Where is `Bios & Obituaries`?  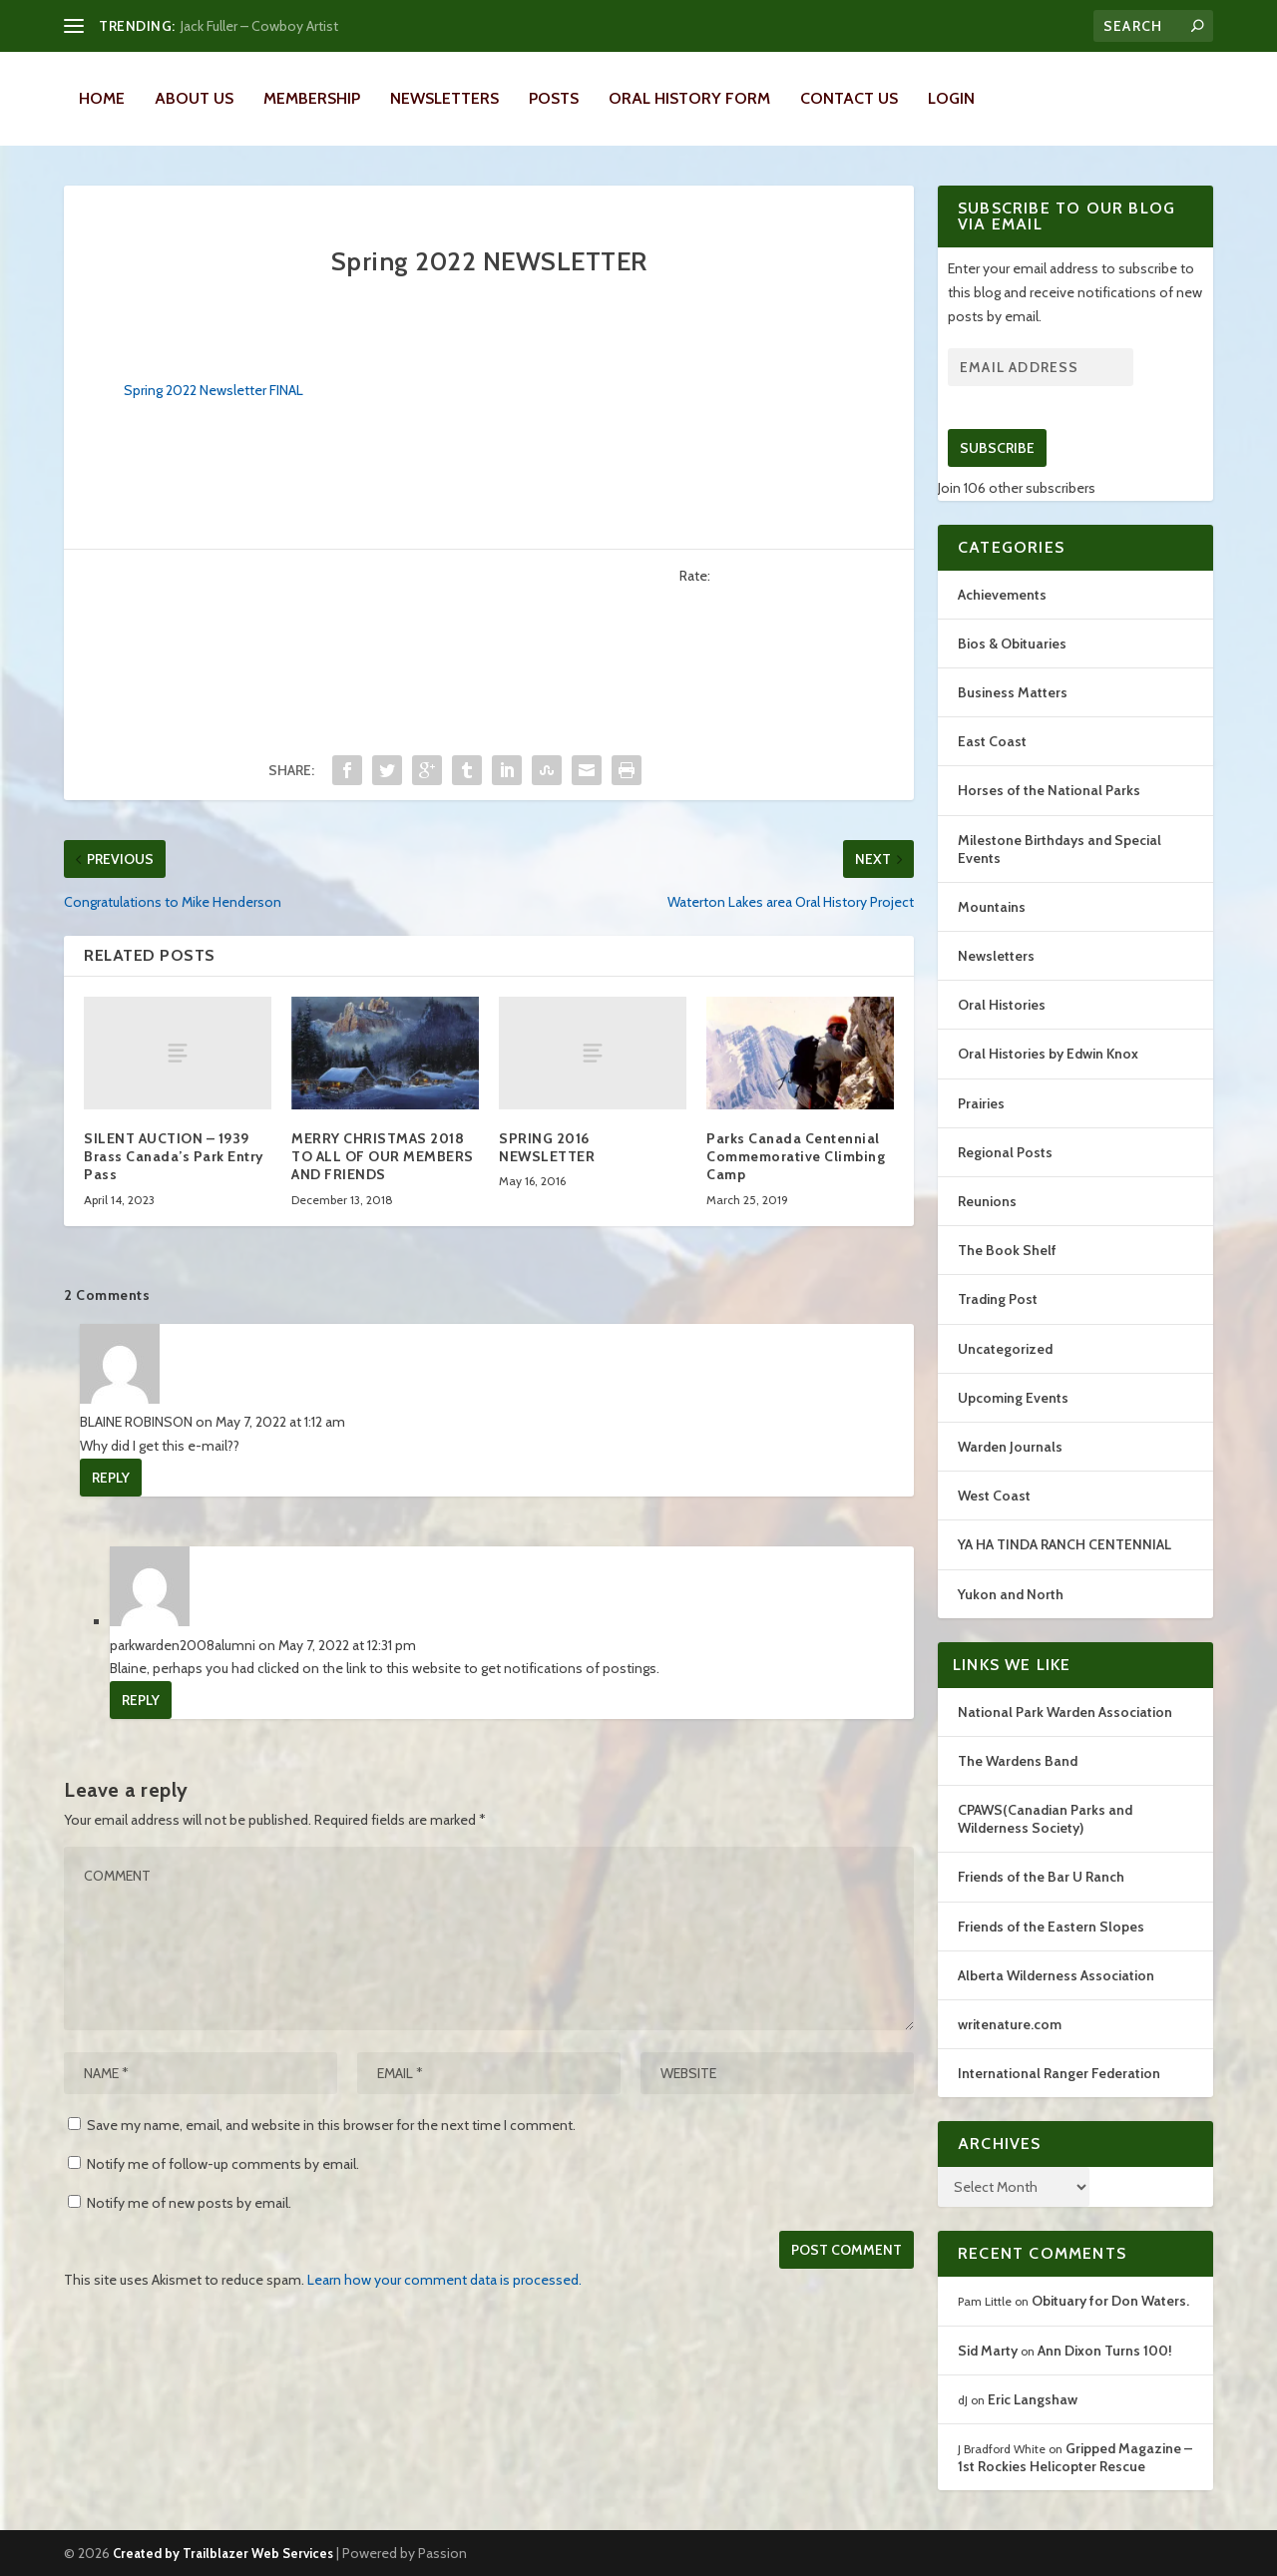
Bios & Obituaries is located at coordinates (1012, 643).